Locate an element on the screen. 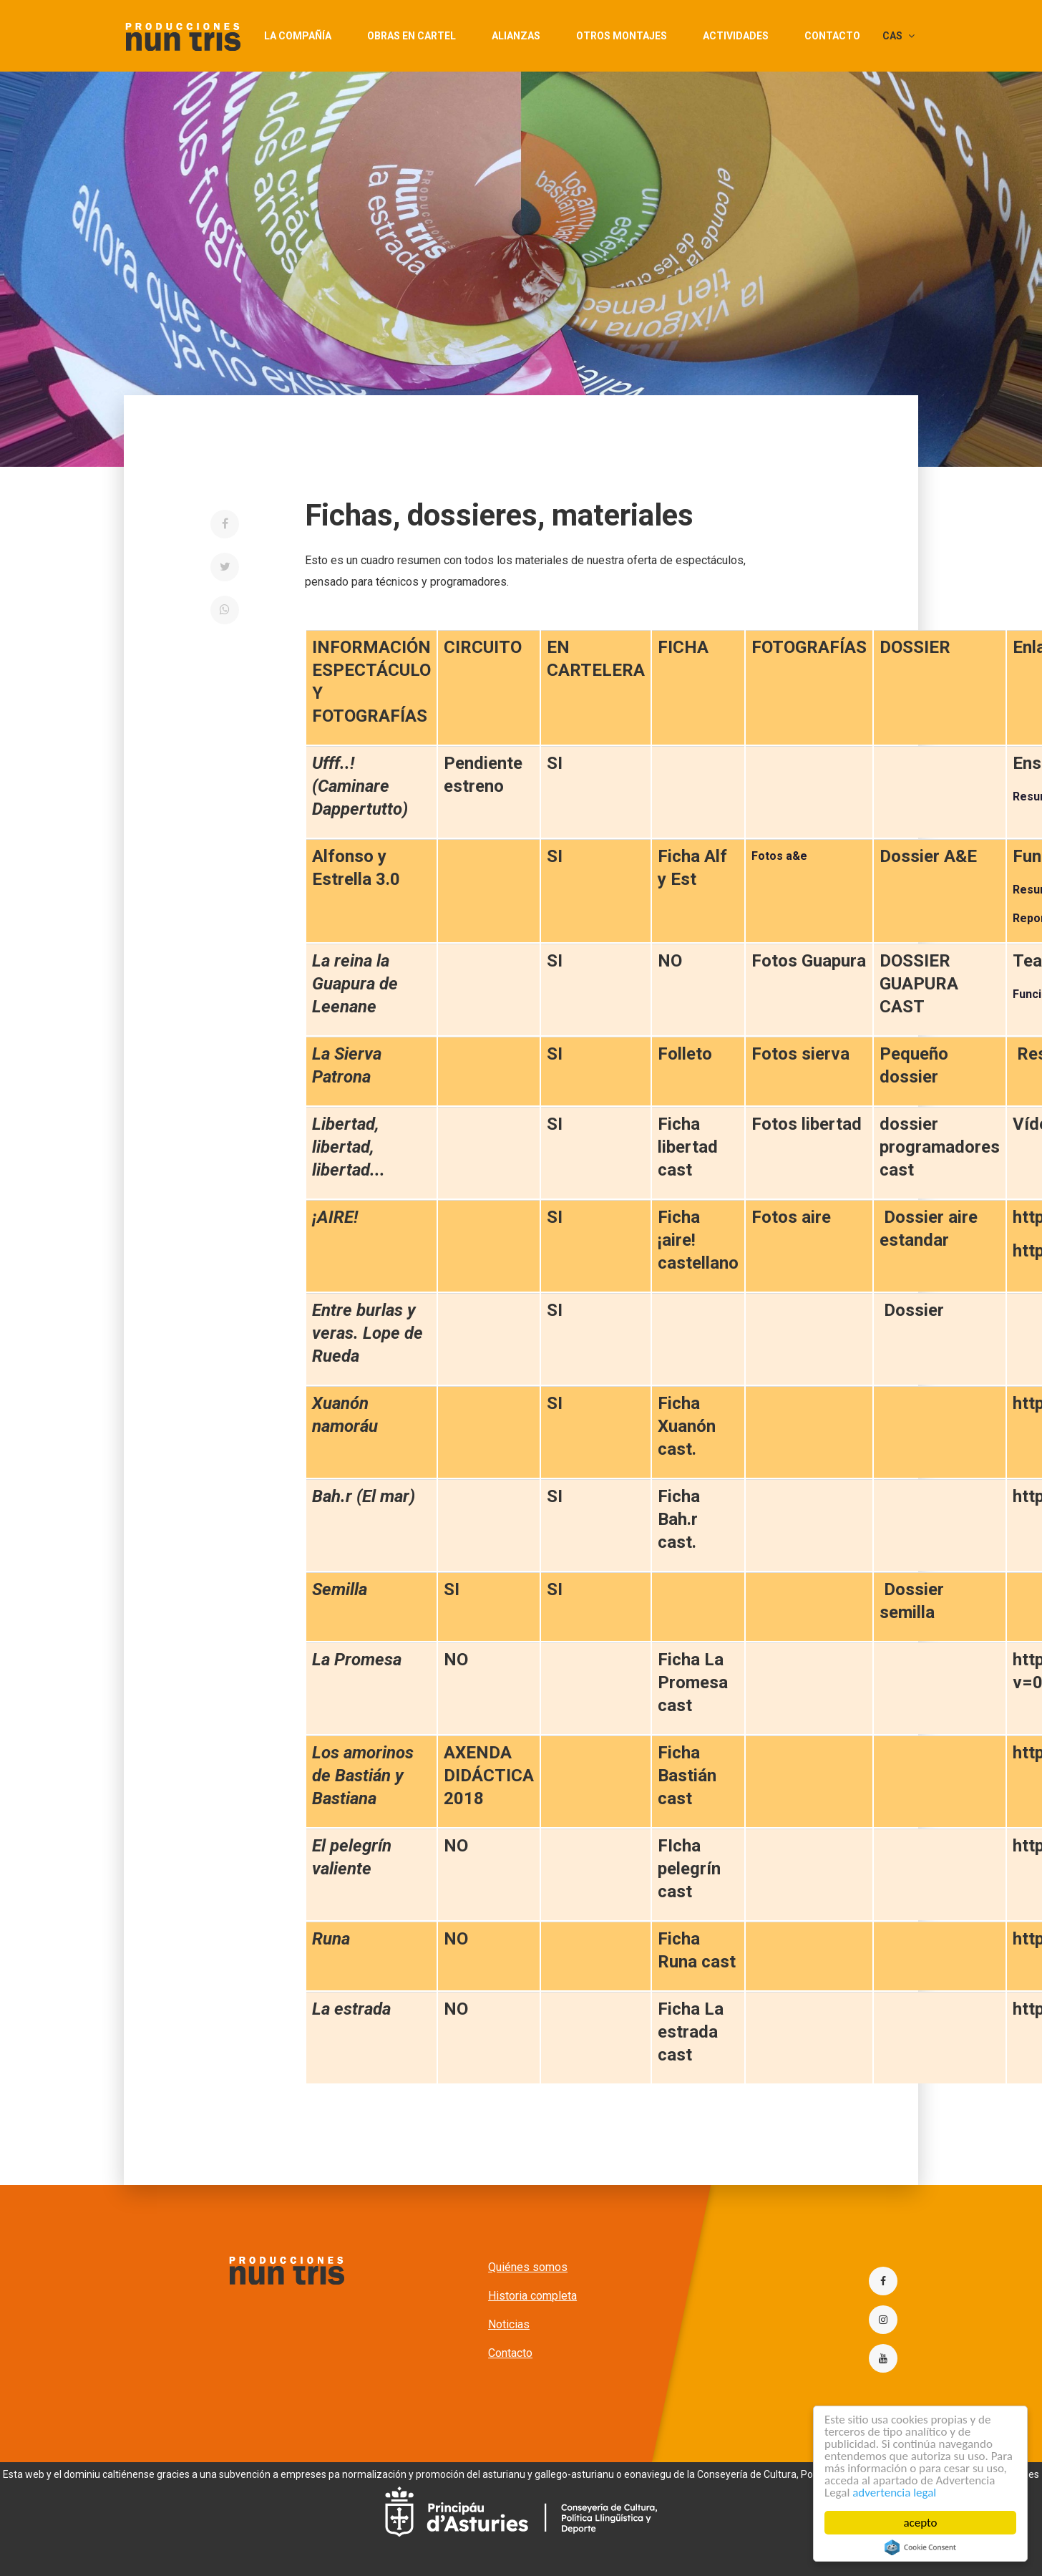  Ficha libertad cast is located at coordinates (688, 1147).